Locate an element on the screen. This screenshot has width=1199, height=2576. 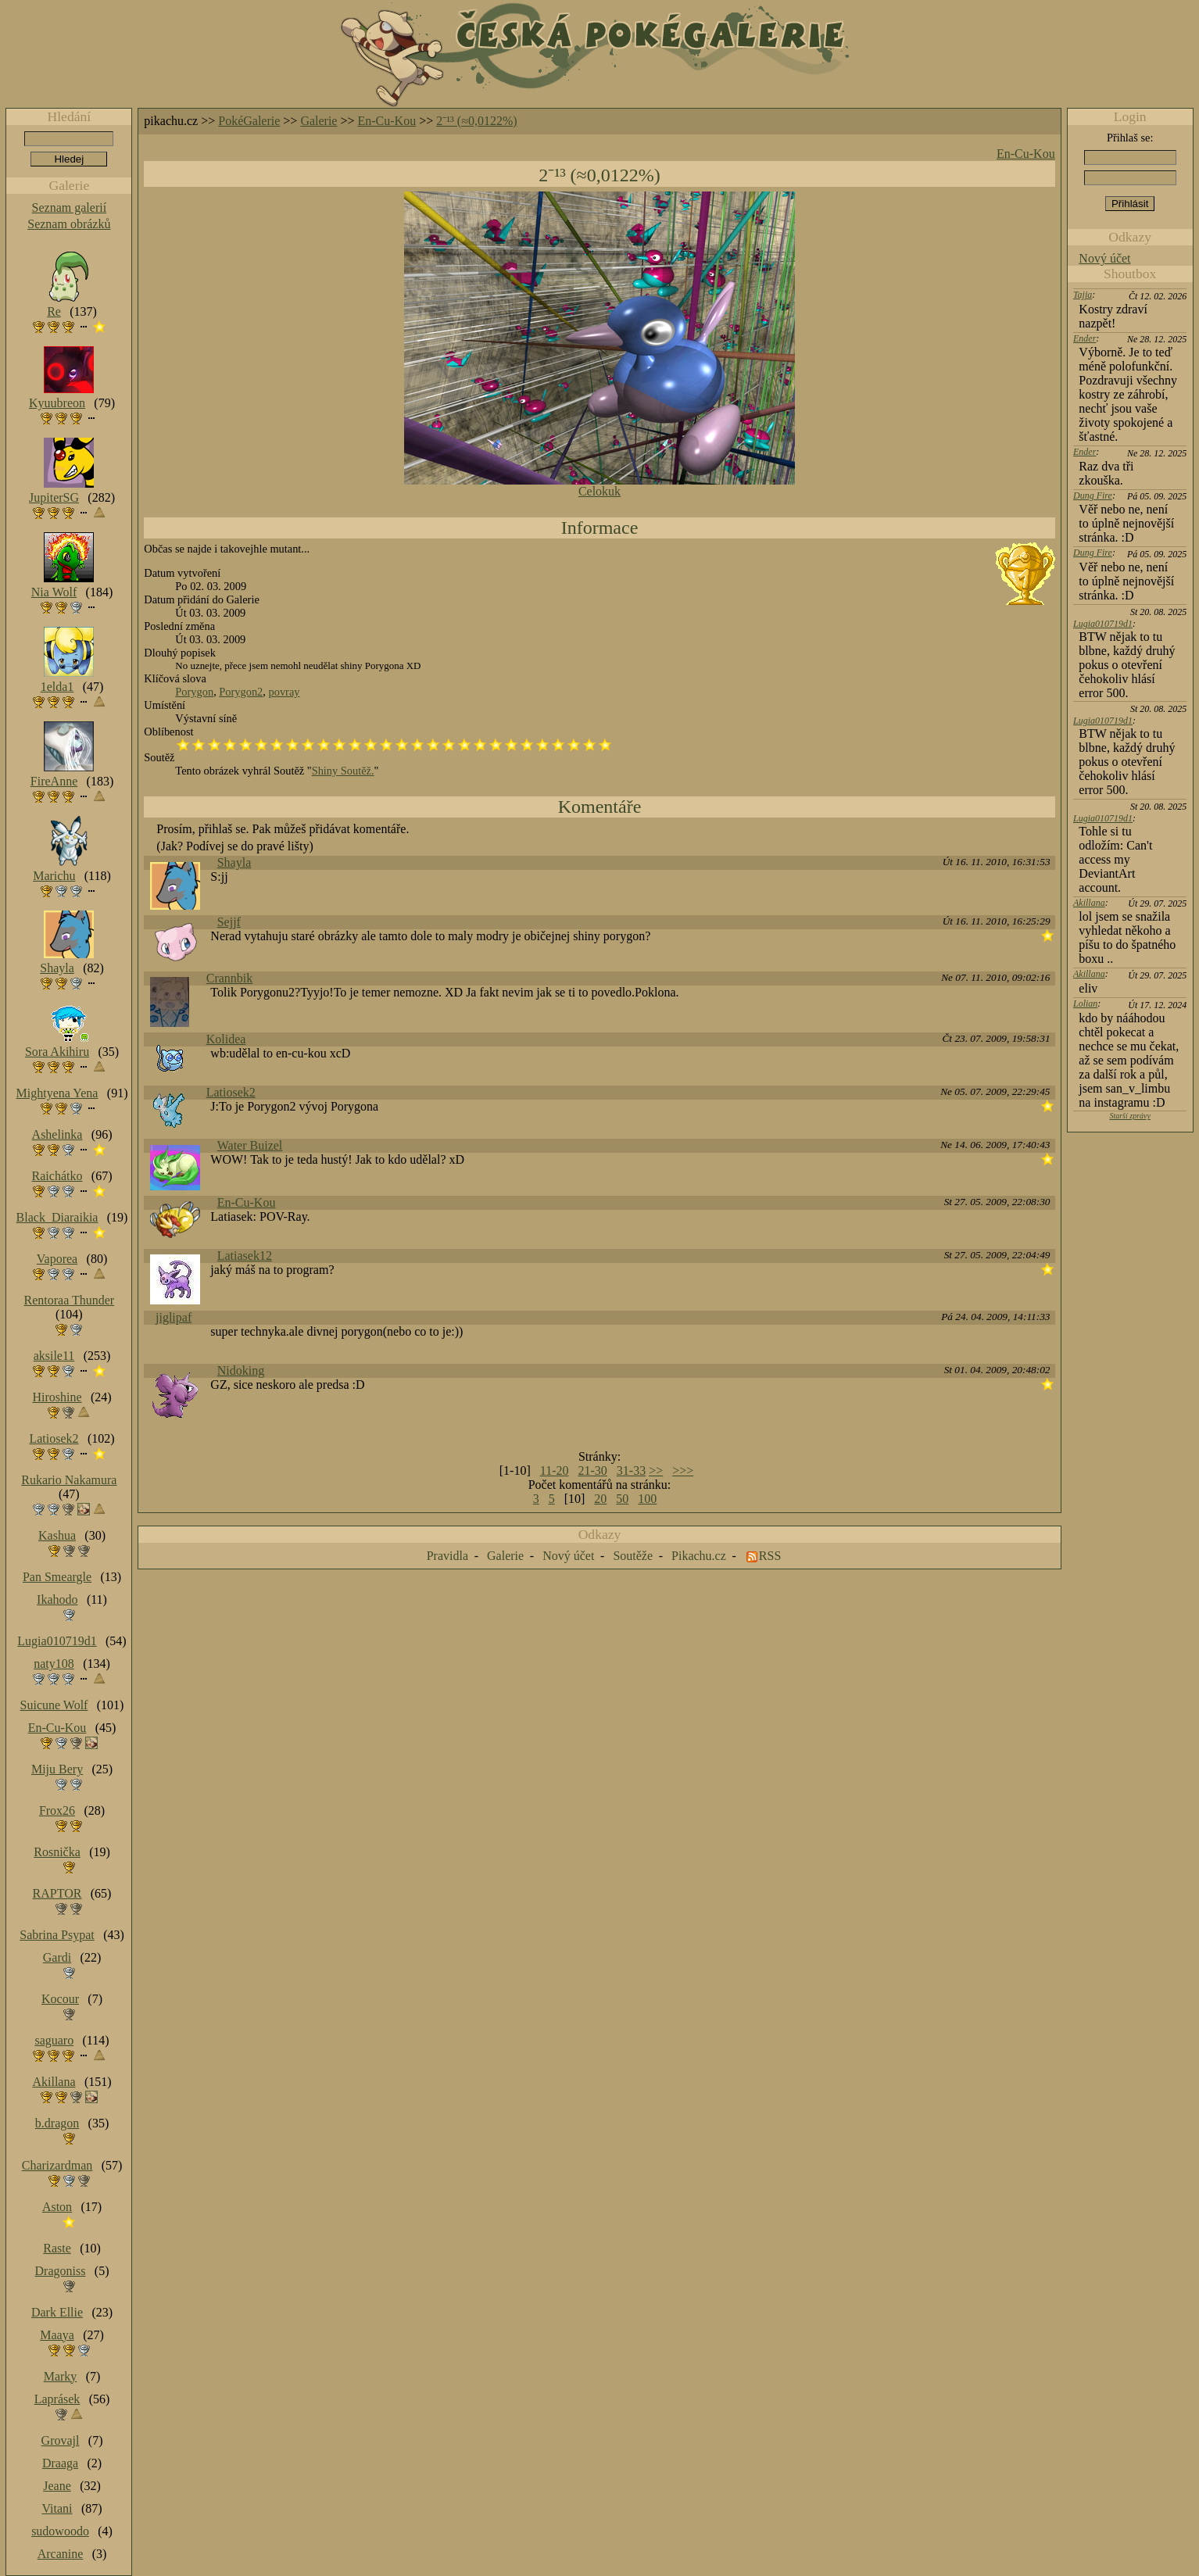
Marky is located at coordinates (60, 2376).